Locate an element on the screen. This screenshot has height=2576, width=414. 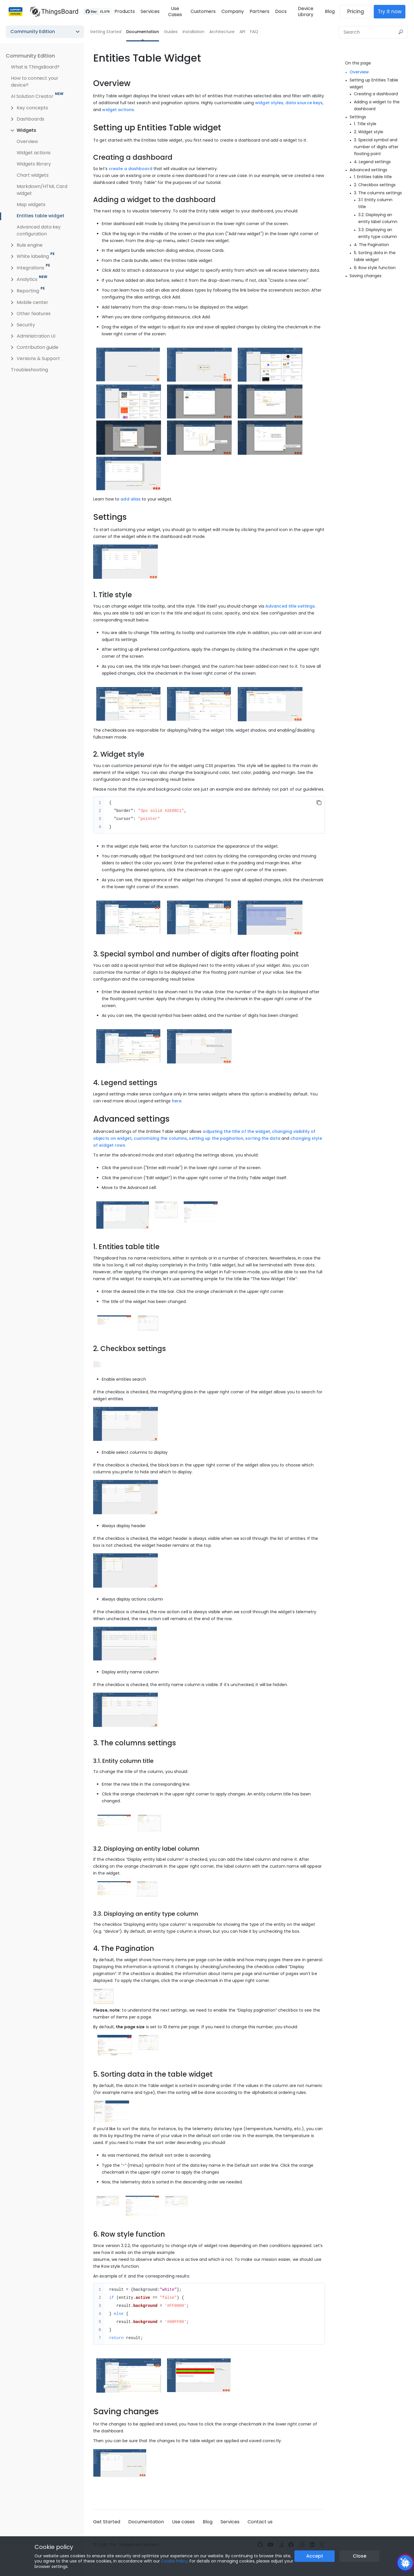
Architecture is located at coordinates (222, 31).